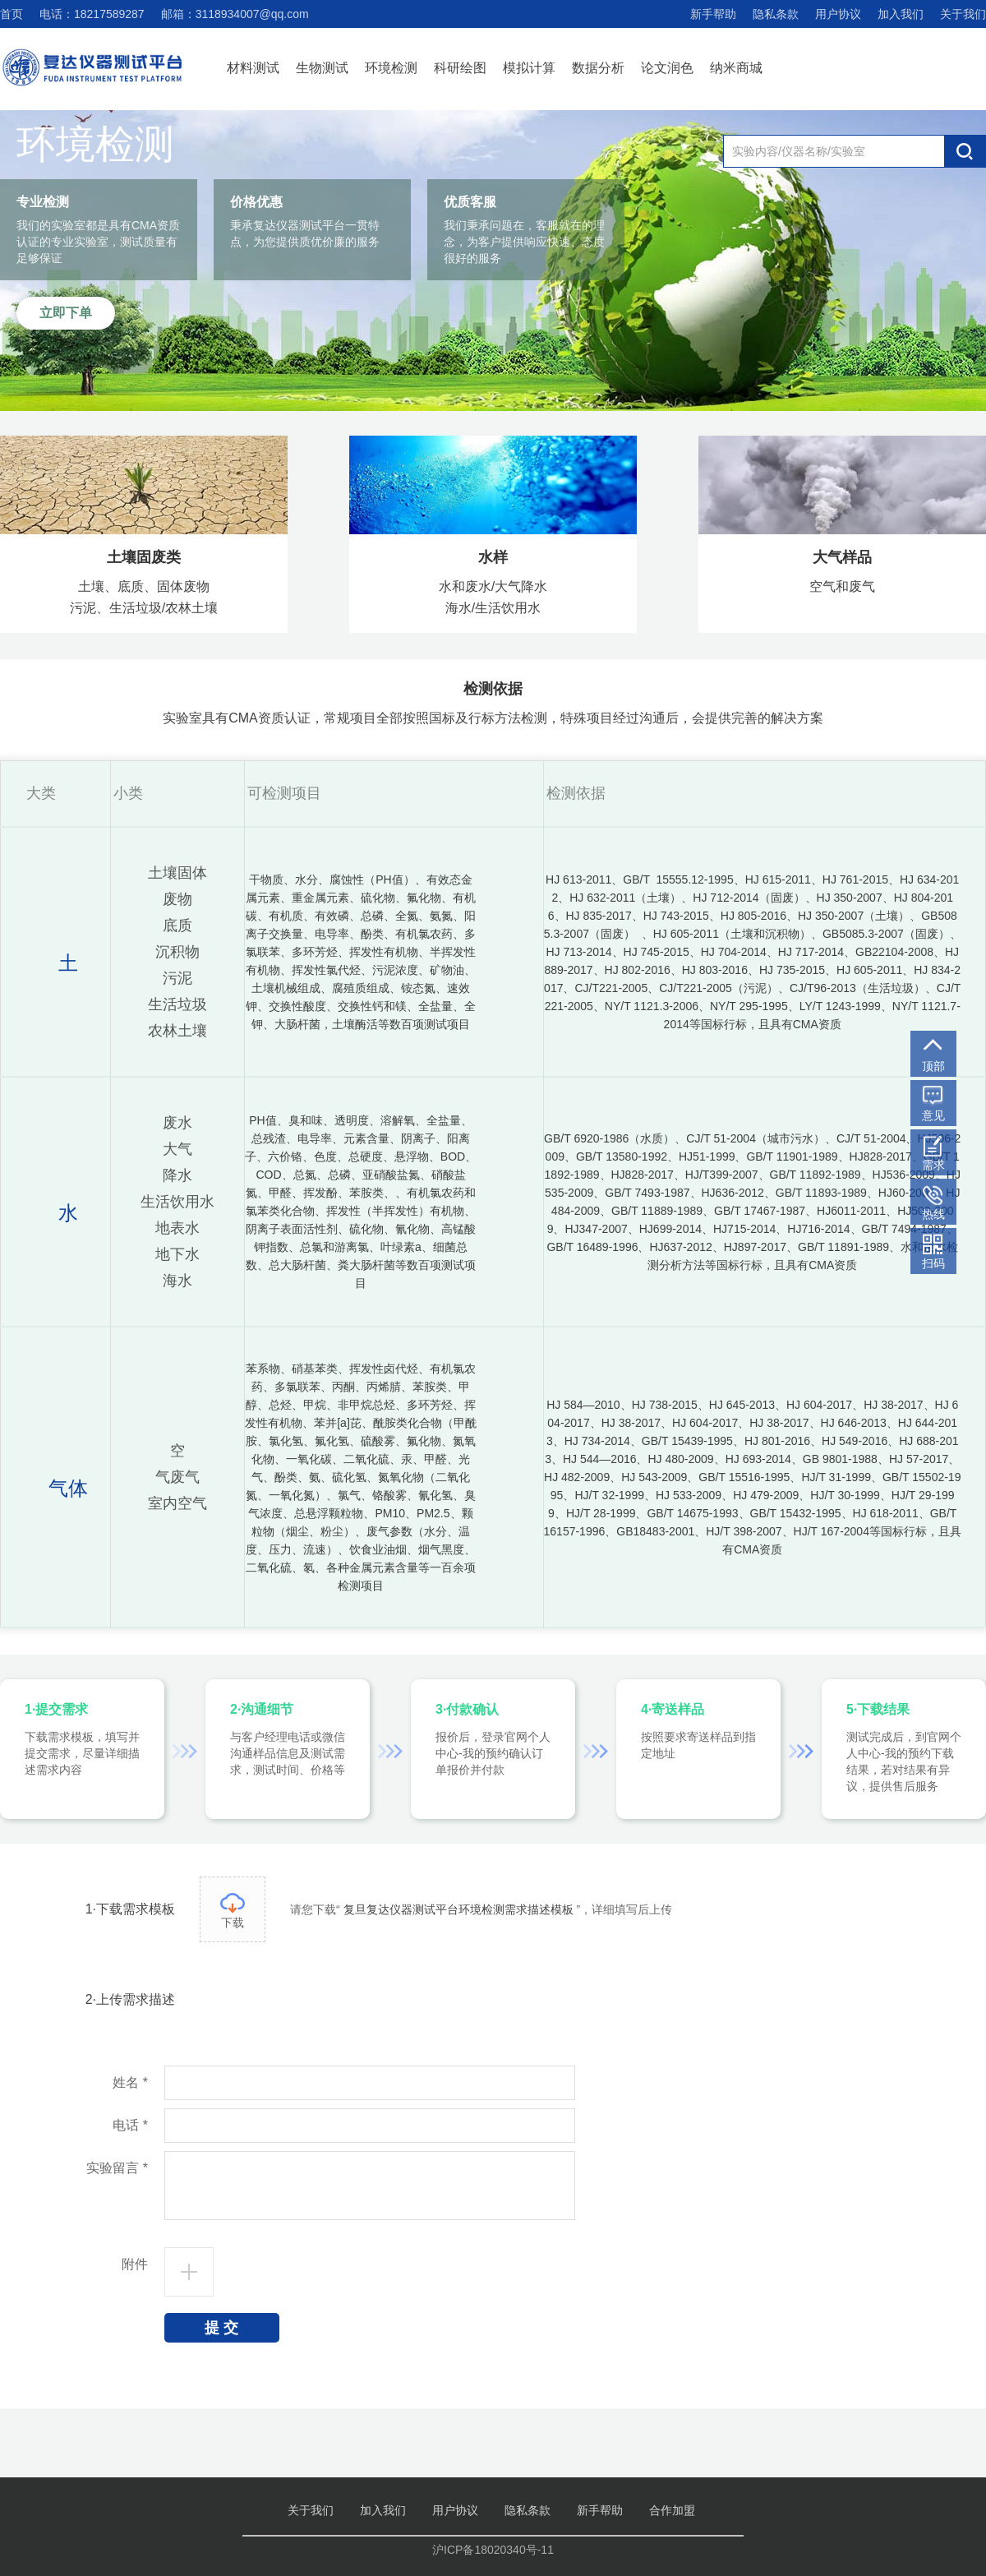 The width and height of the screenshot is (986, 2576). I want to click on 模拟计算, so click(529, 68).